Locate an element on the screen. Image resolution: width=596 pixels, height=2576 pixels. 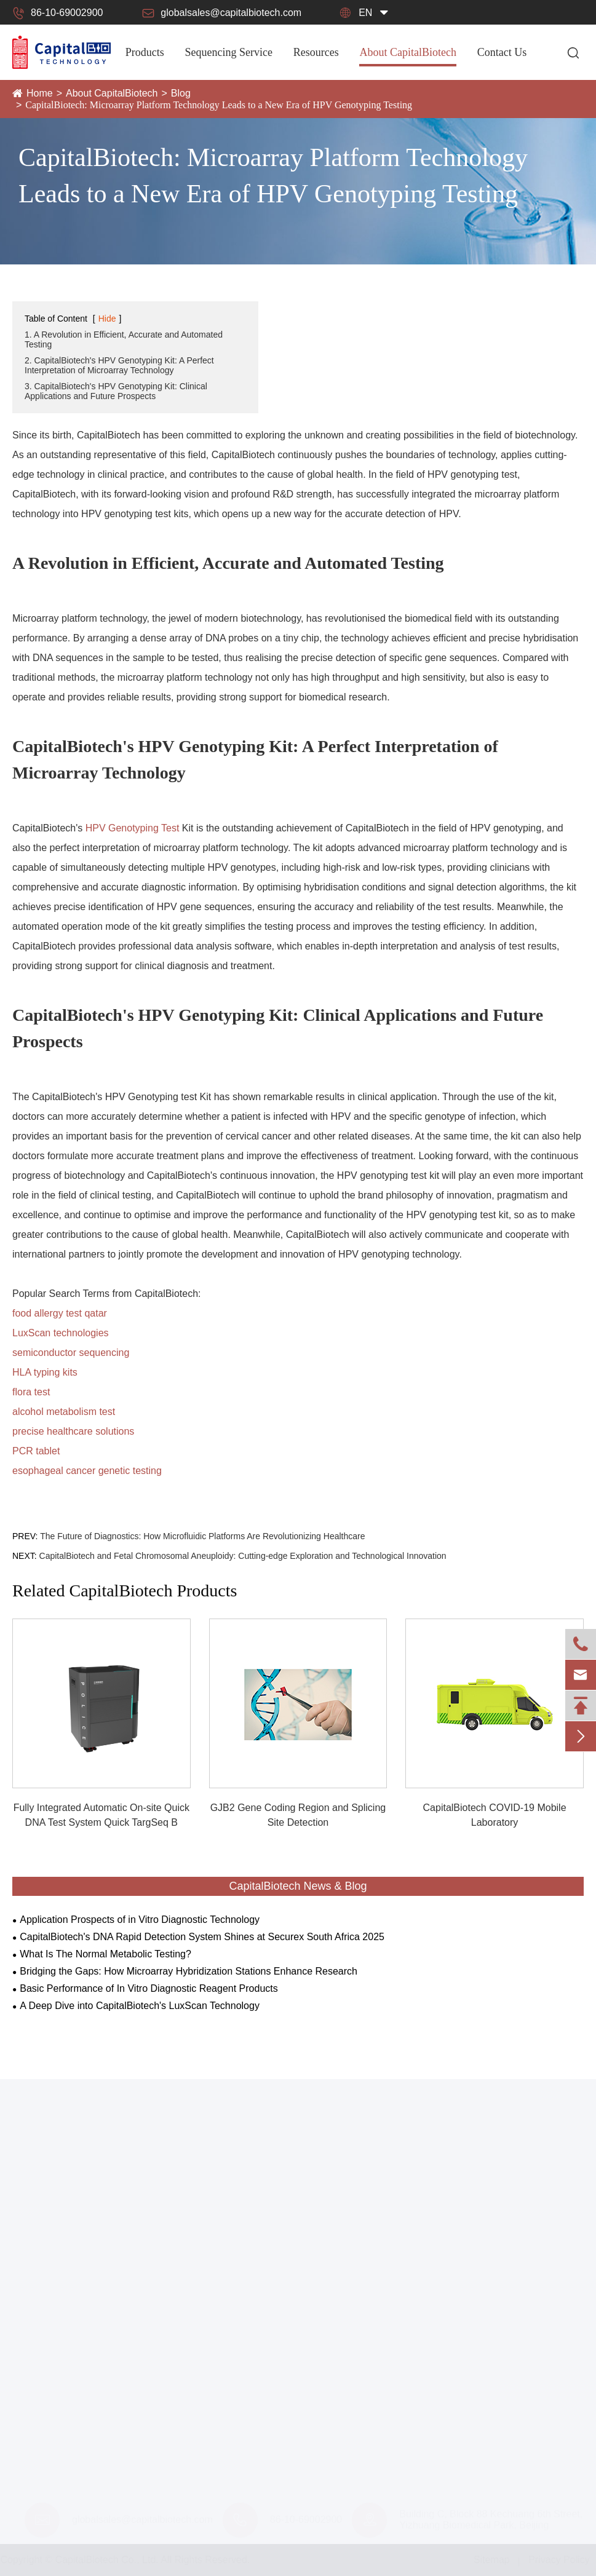
food allergy test qatar is located at coordinates (59, 1313).